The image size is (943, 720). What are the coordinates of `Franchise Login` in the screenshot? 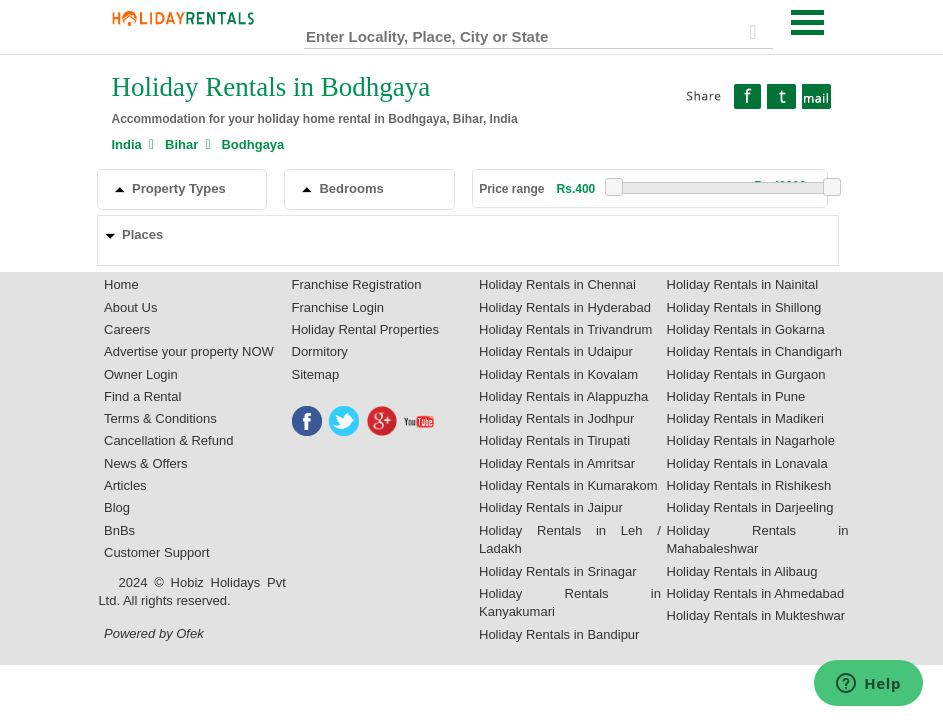 It's located at (338, 307).